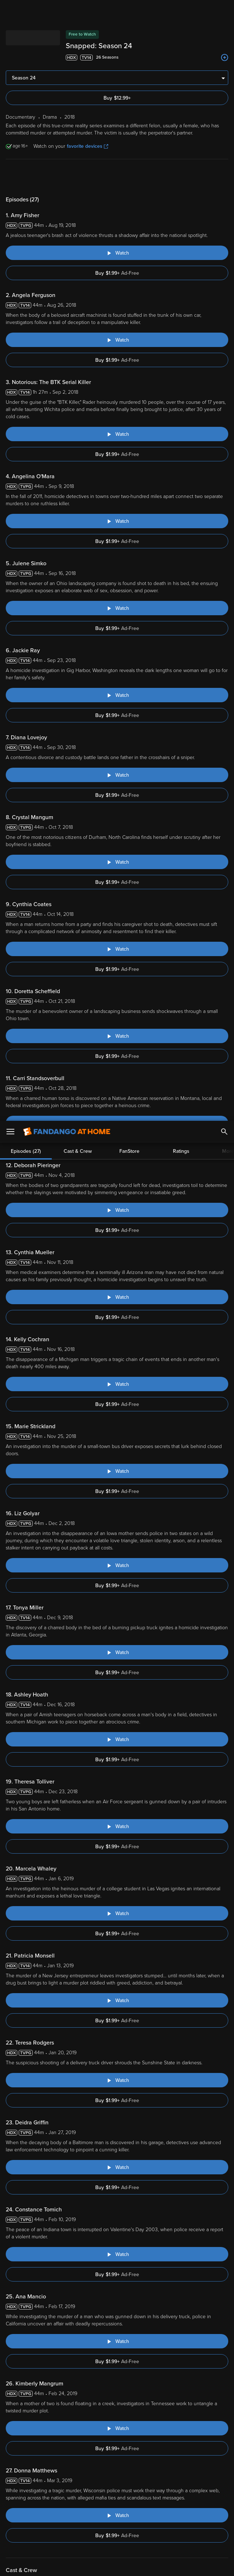  What do you see at coordinates (117, 2341) in the screenshot?
I see `[Watch "Snapped: Ana Mancio"]` at bounding box center [117, 2341].